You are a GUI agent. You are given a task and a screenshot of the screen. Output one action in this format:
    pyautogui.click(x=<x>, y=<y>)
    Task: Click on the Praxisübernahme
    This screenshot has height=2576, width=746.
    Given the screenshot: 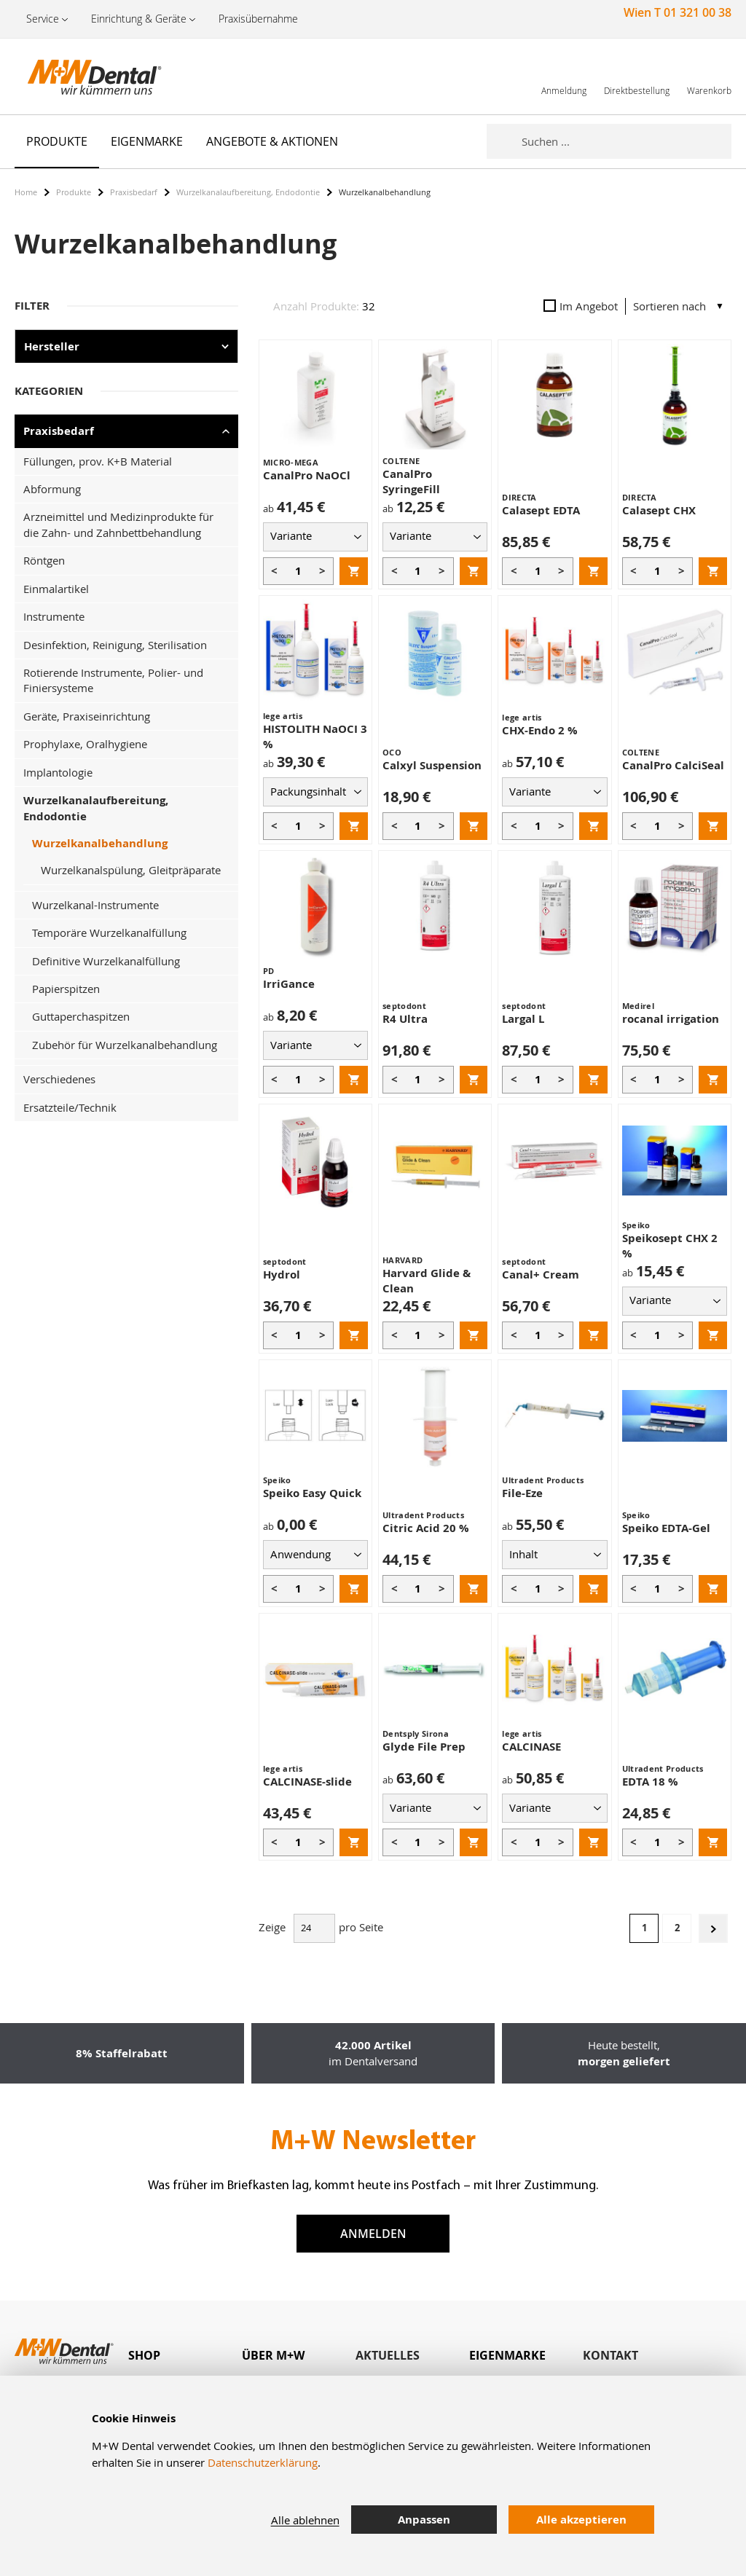 What is the action you would take?
    pyautogui.click(x=258, y=18)
    